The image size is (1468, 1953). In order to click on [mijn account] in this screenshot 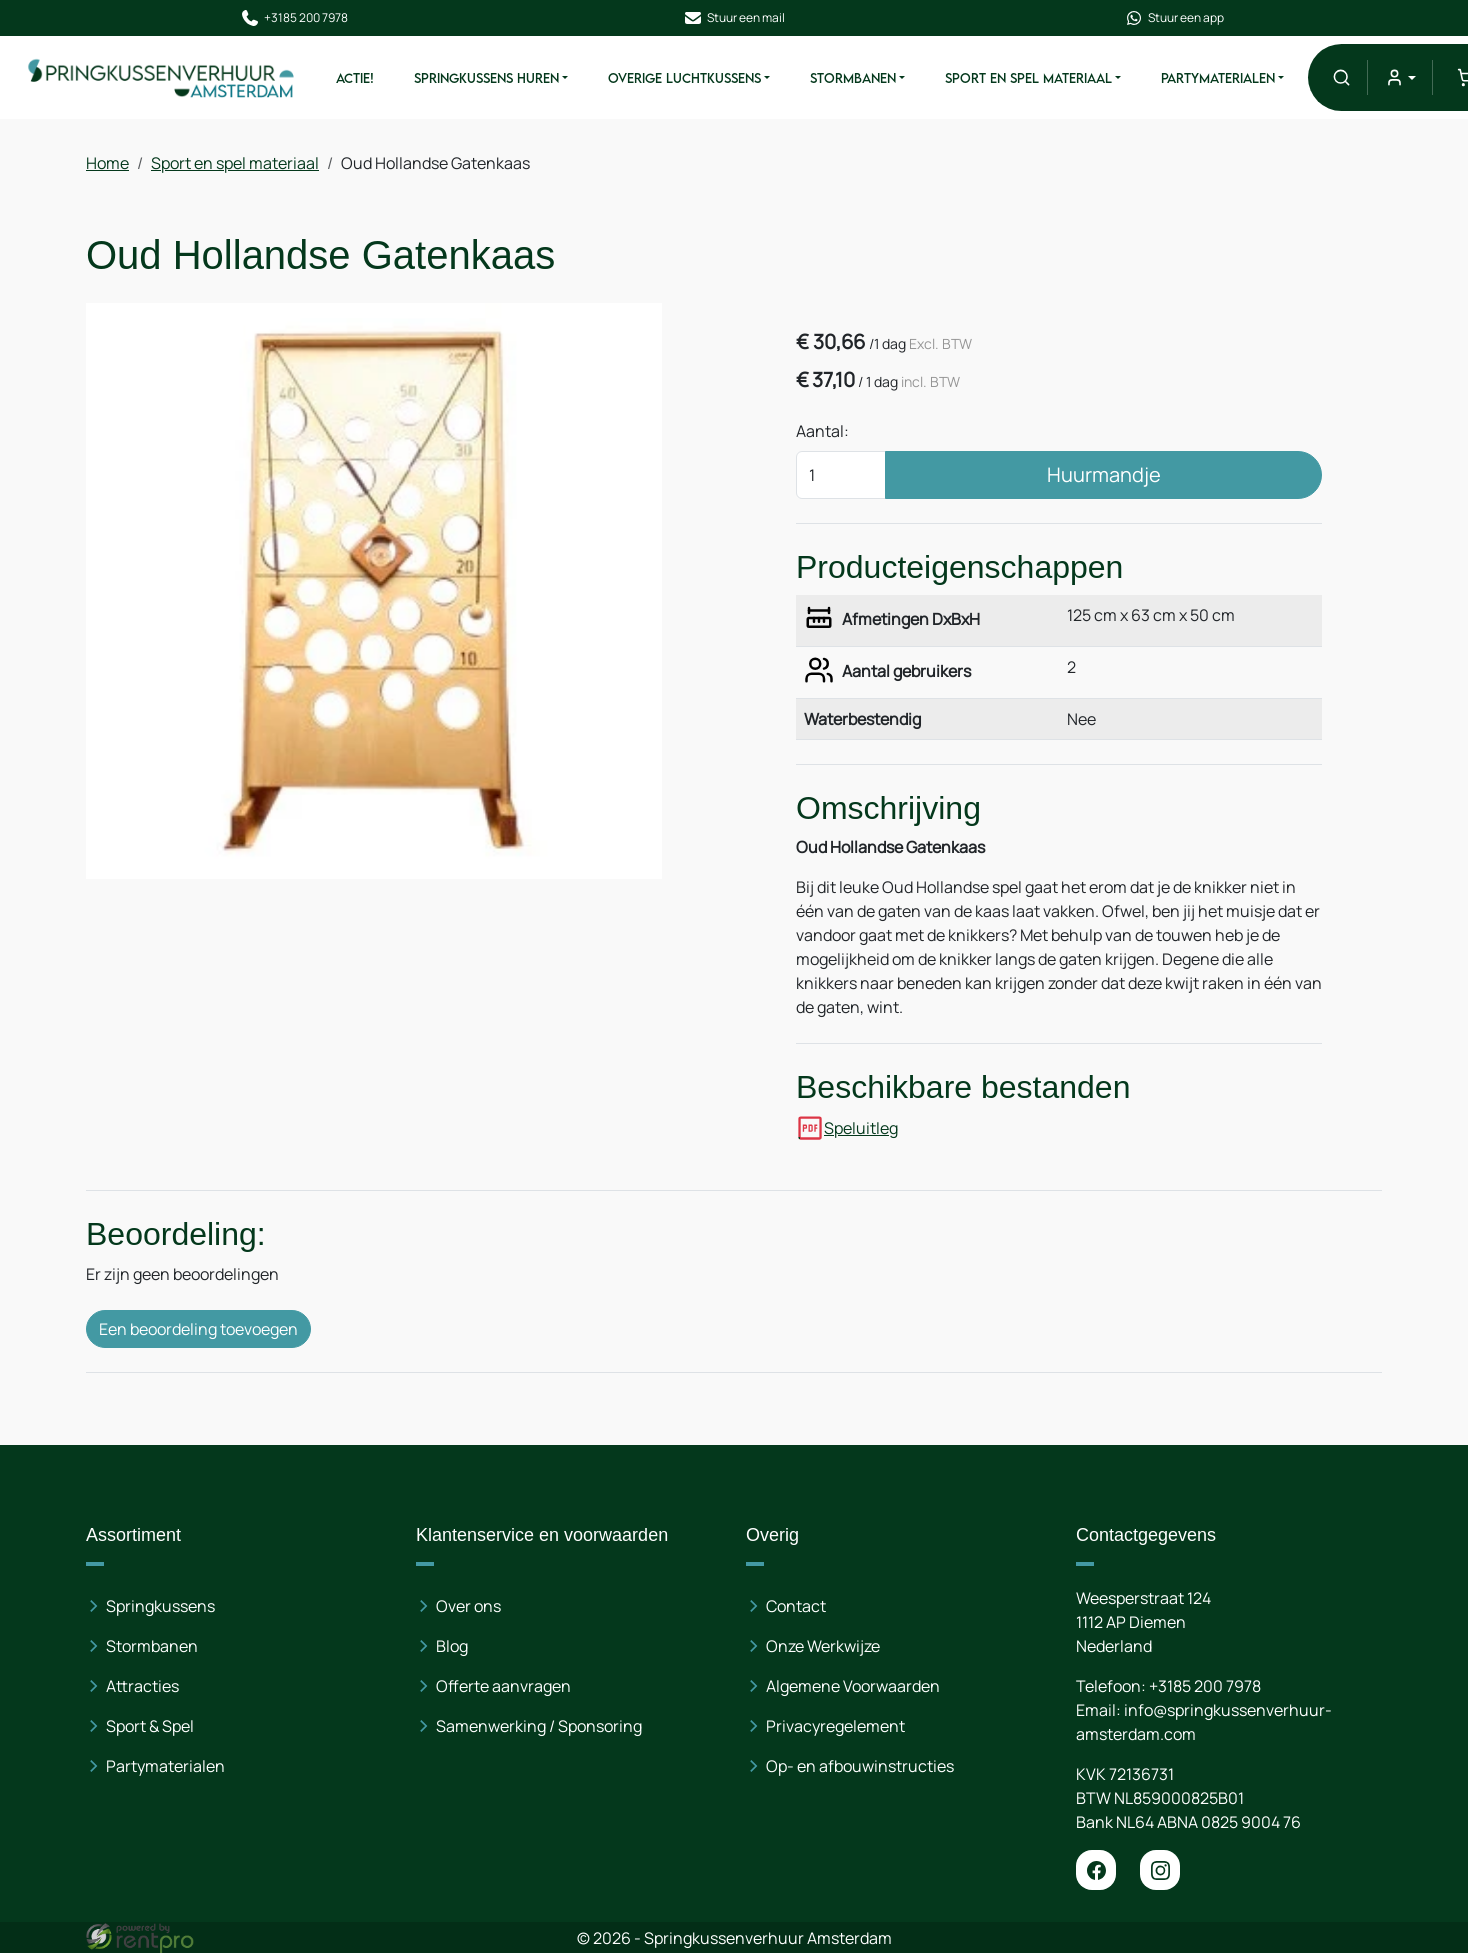, I will do `click(1399, 77)`.